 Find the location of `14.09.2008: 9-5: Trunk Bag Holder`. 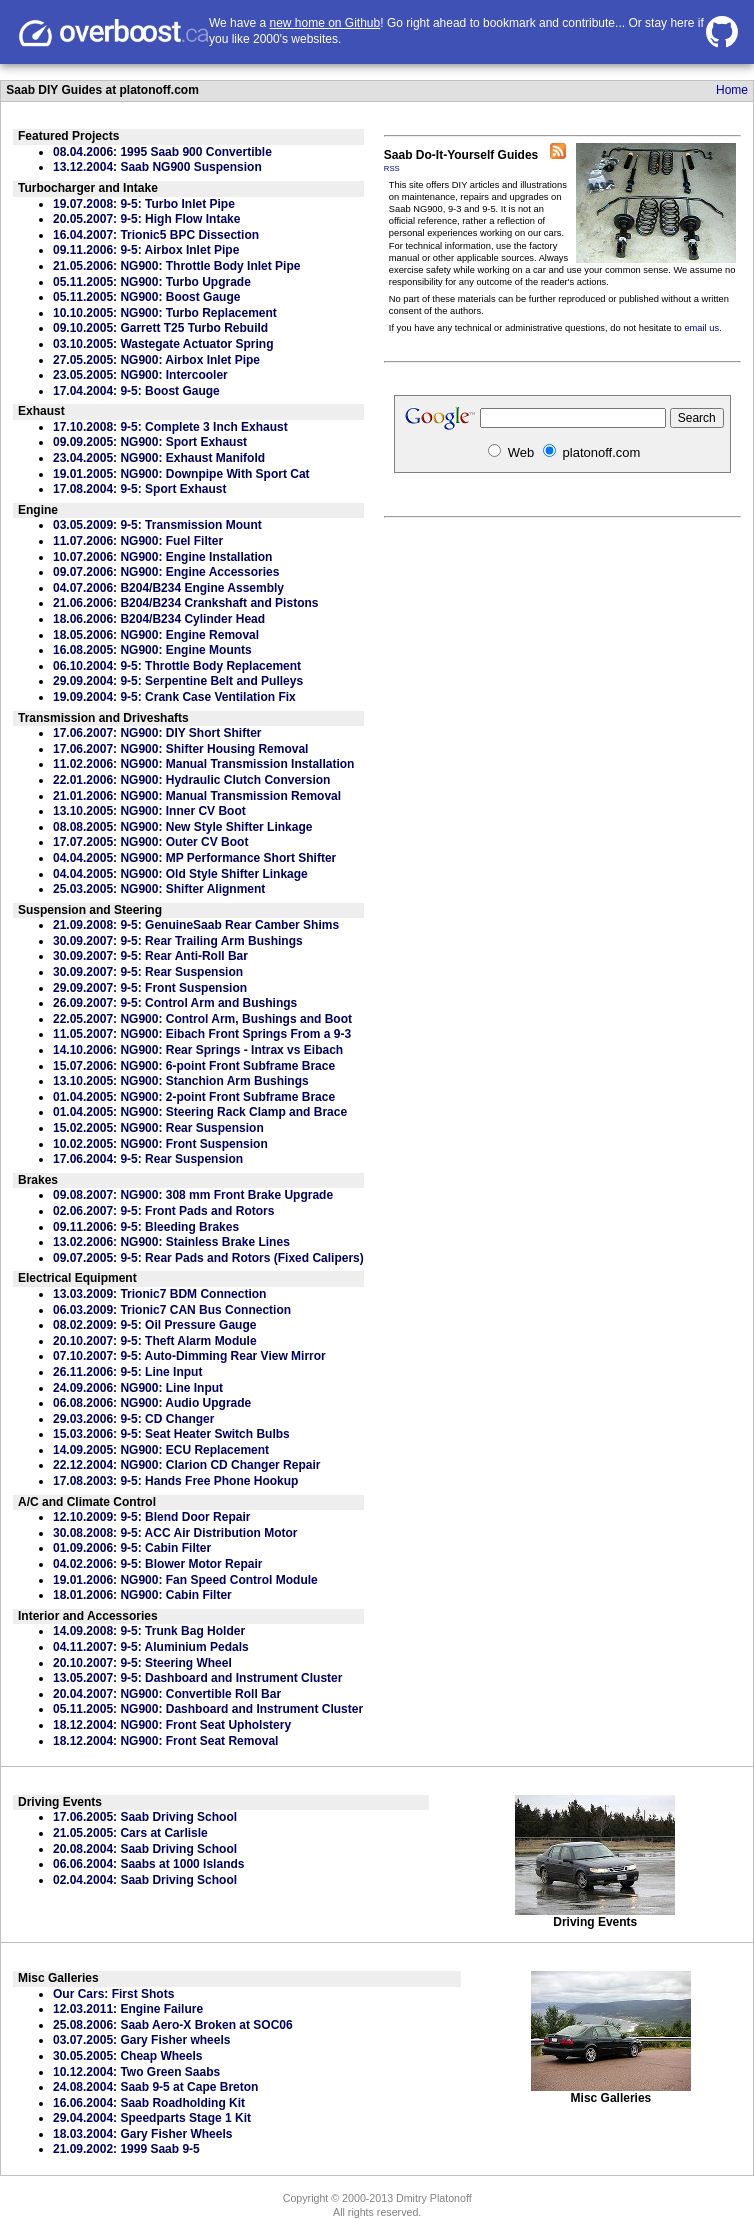

14.09.2008: 9-5: Trunk Bag Holder is located at coordinates (149, 1631).